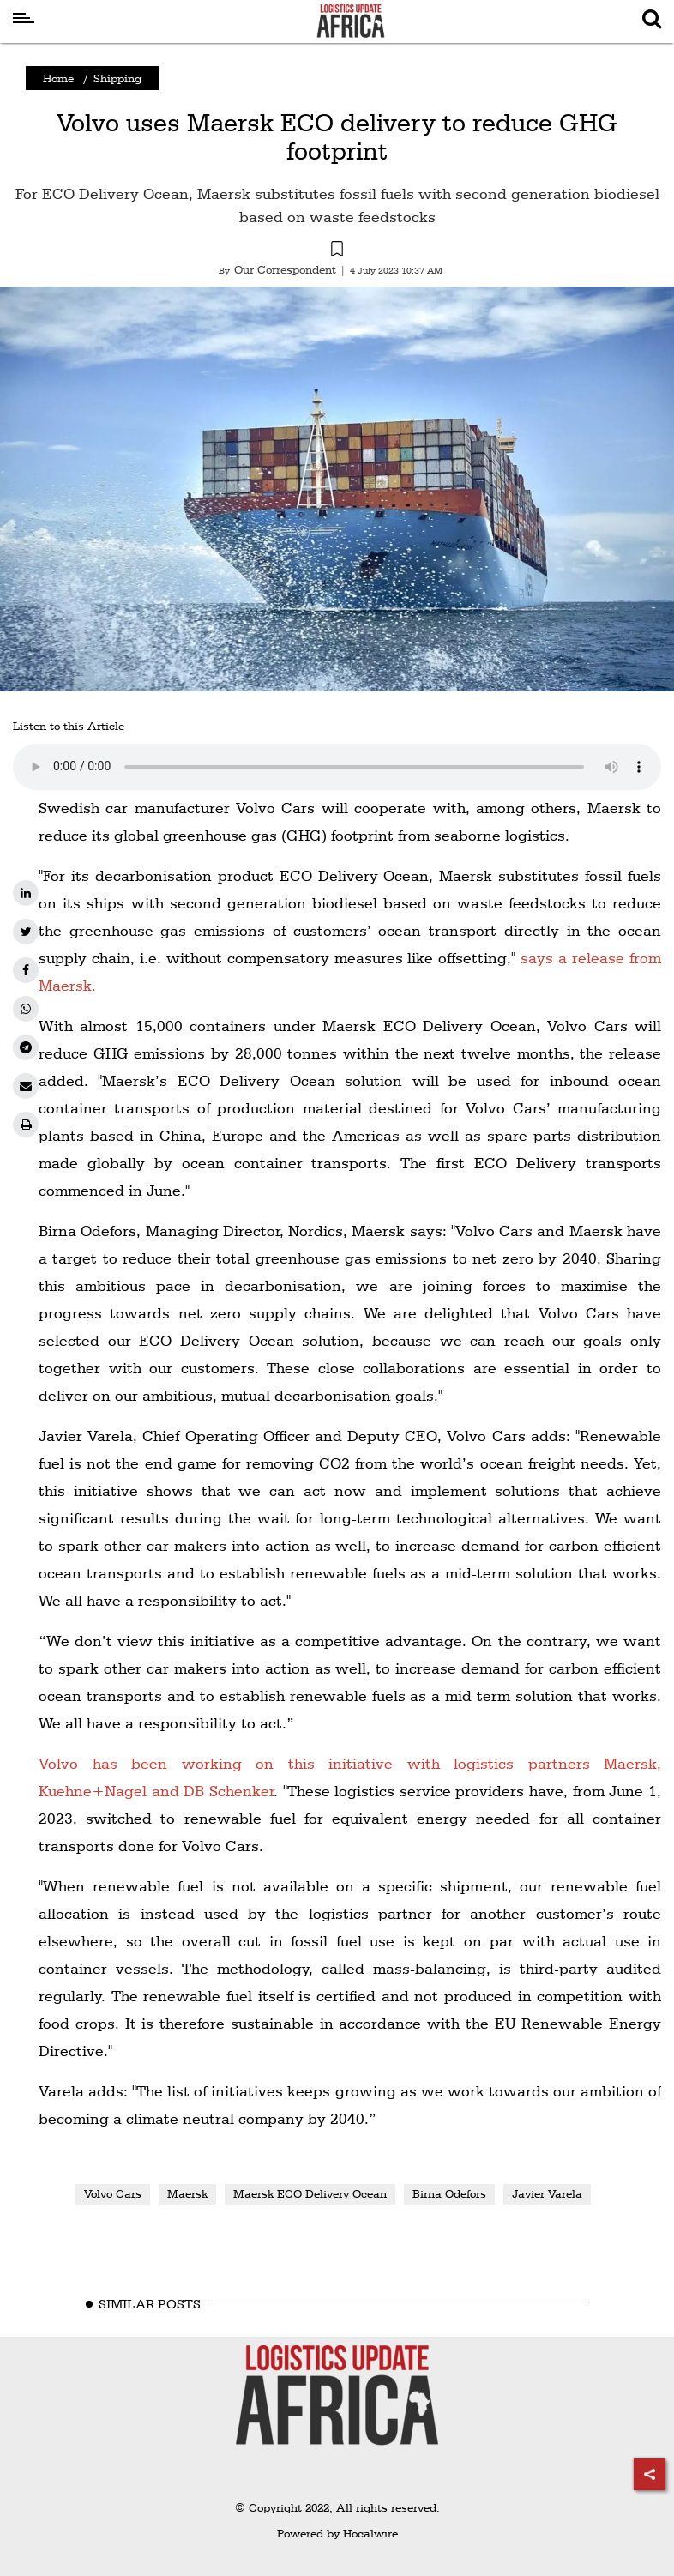  I want to click on Shipping, so click(117, 78).